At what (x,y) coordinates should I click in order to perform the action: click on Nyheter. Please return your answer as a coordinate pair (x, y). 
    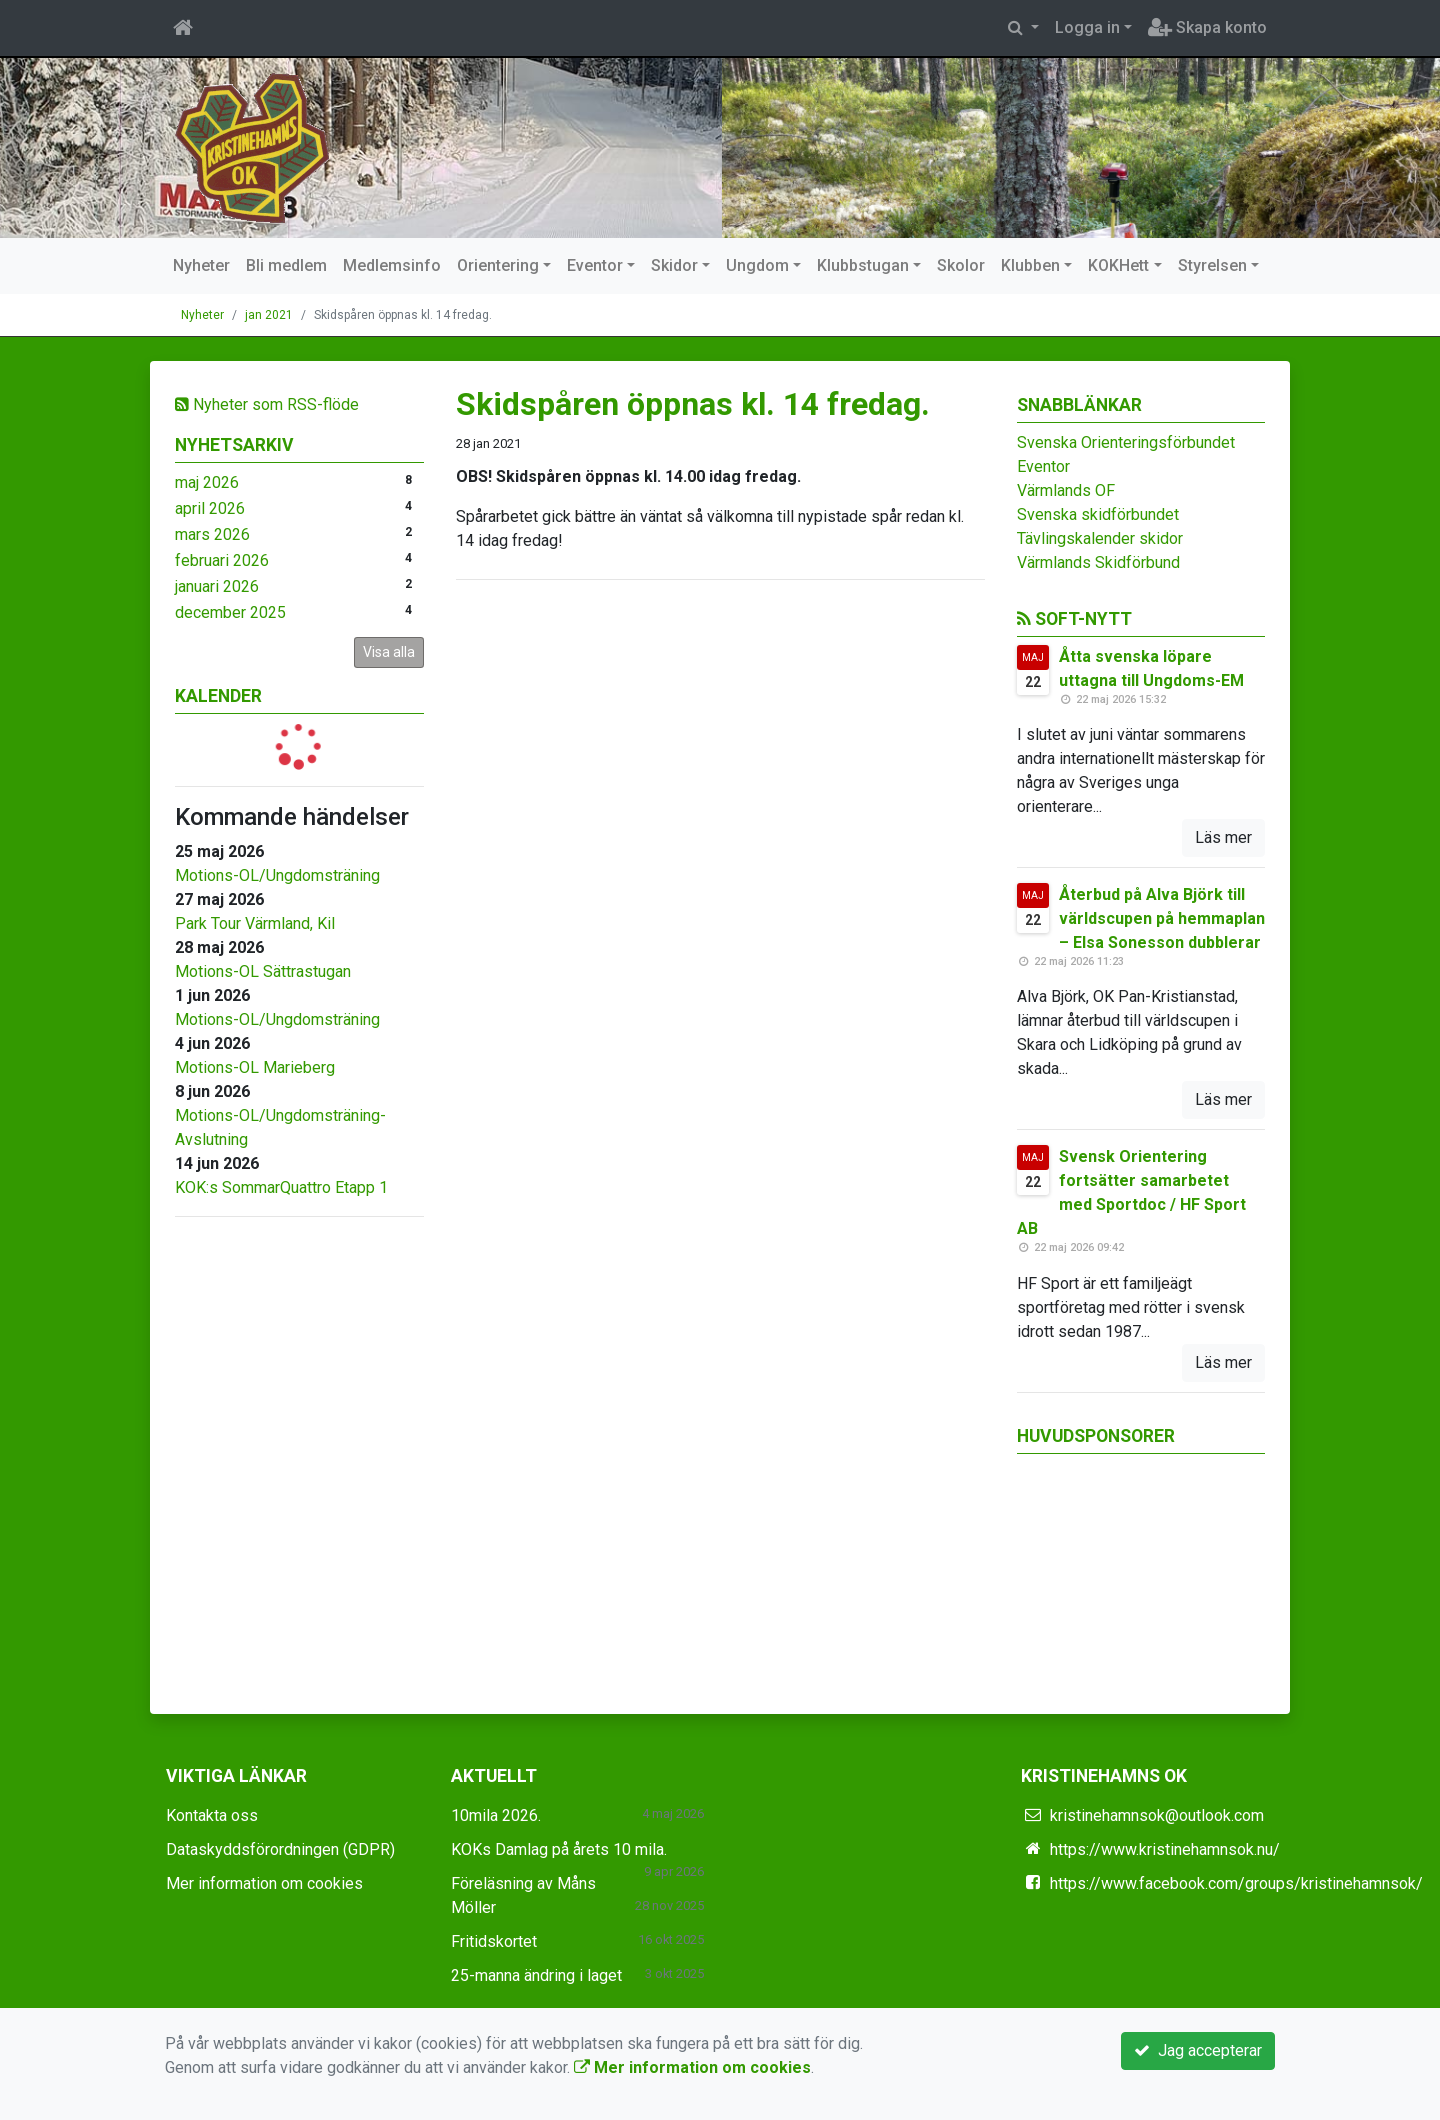
    Looking at the image, I should click on (201, 265).